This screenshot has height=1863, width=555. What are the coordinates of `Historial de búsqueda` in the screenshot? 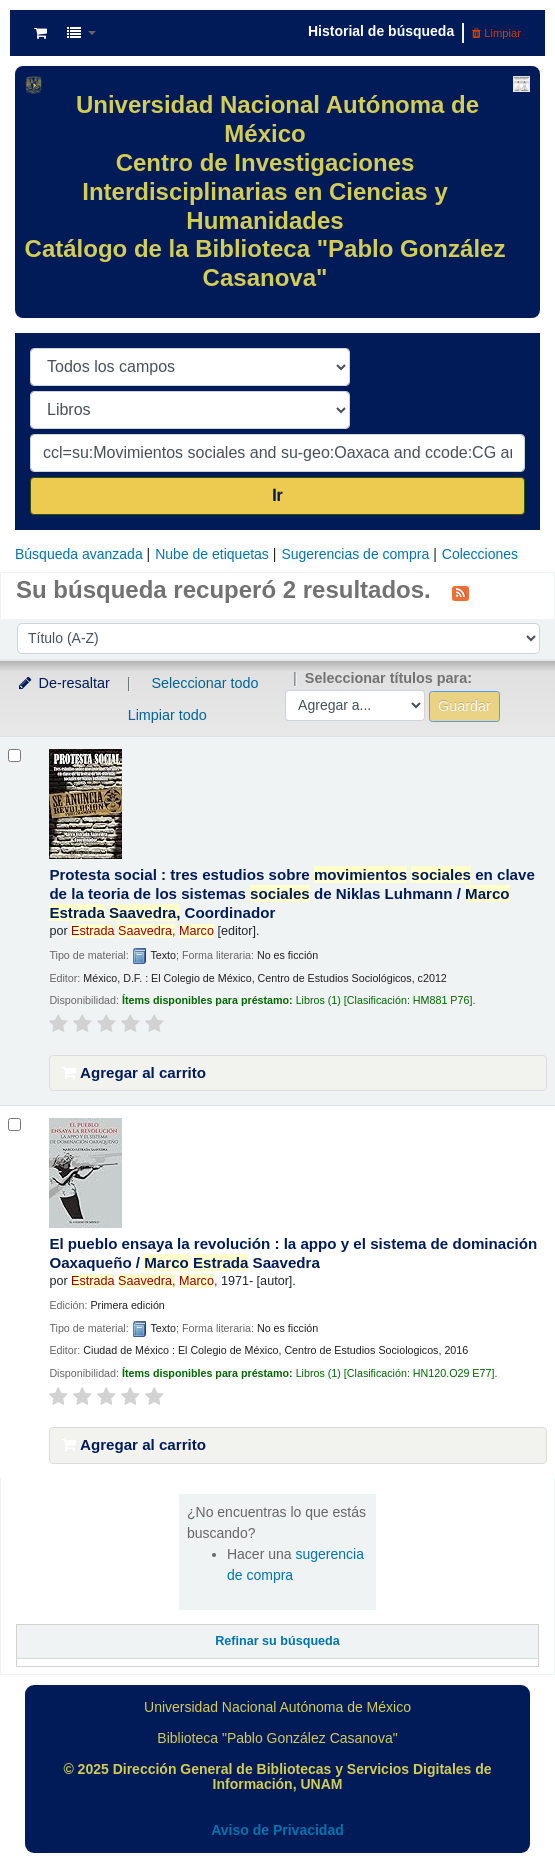 It's located at (381, 31).